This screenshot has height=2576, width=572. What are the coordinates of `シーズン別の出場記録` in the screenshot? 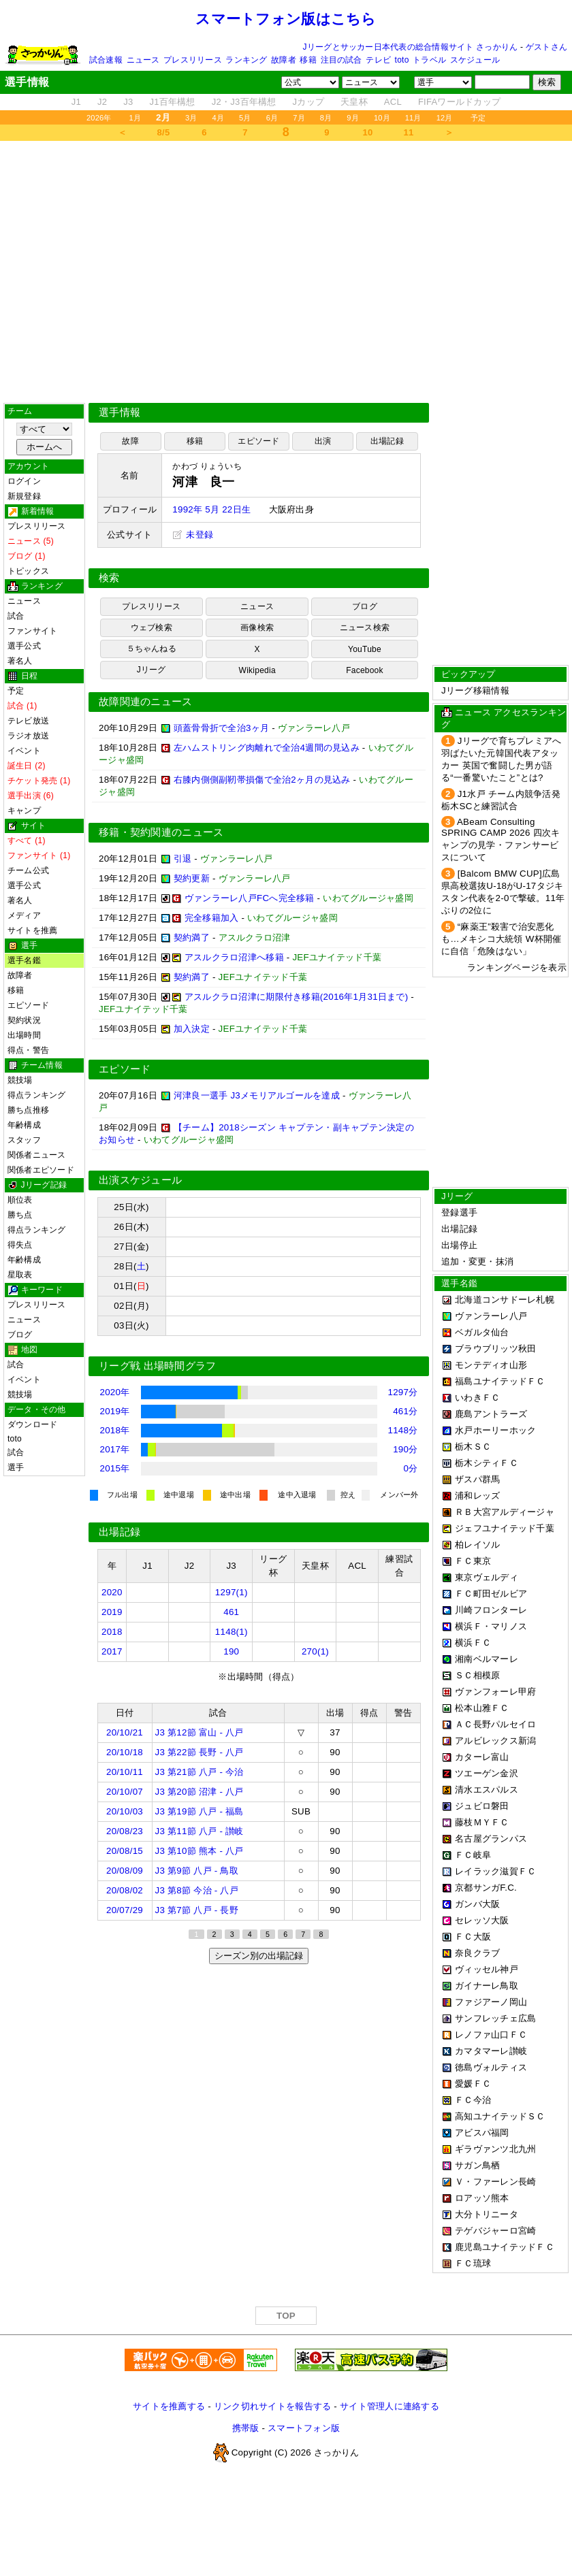 It's located at (258, 1956).